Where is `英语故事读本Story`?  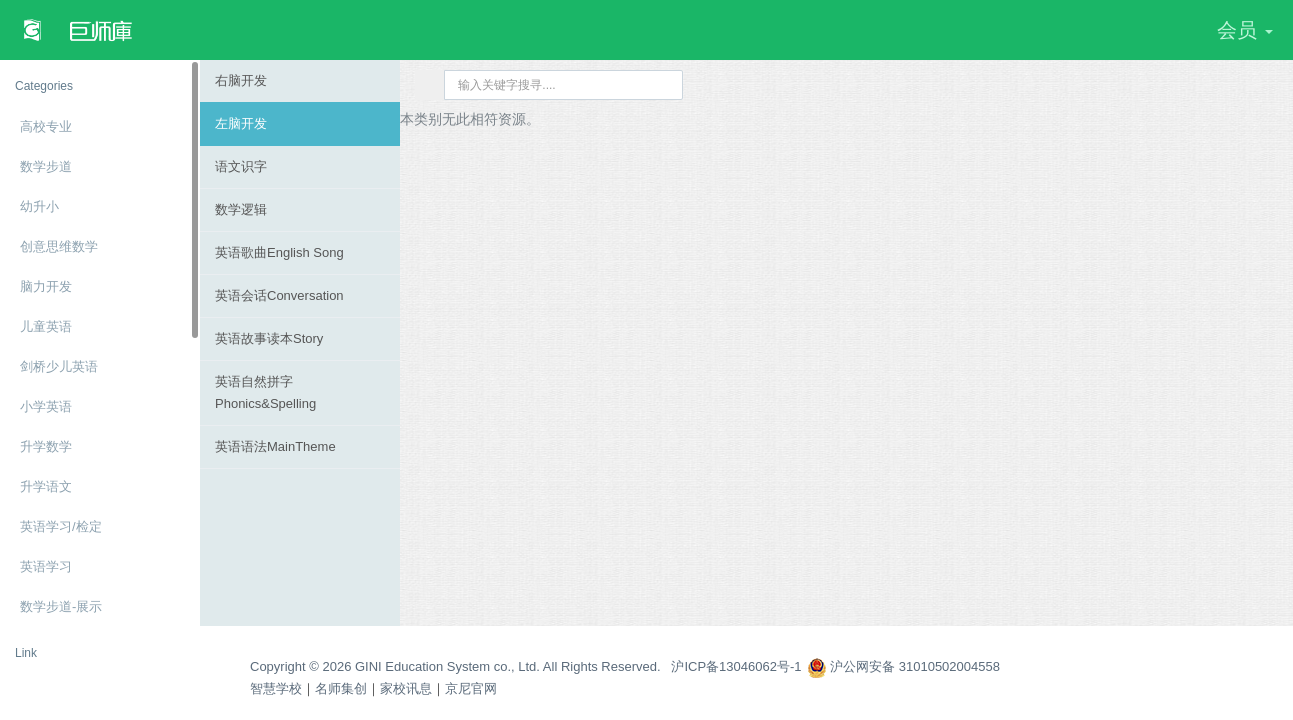 英语故事读本Story is located at coordinates (269, 338).